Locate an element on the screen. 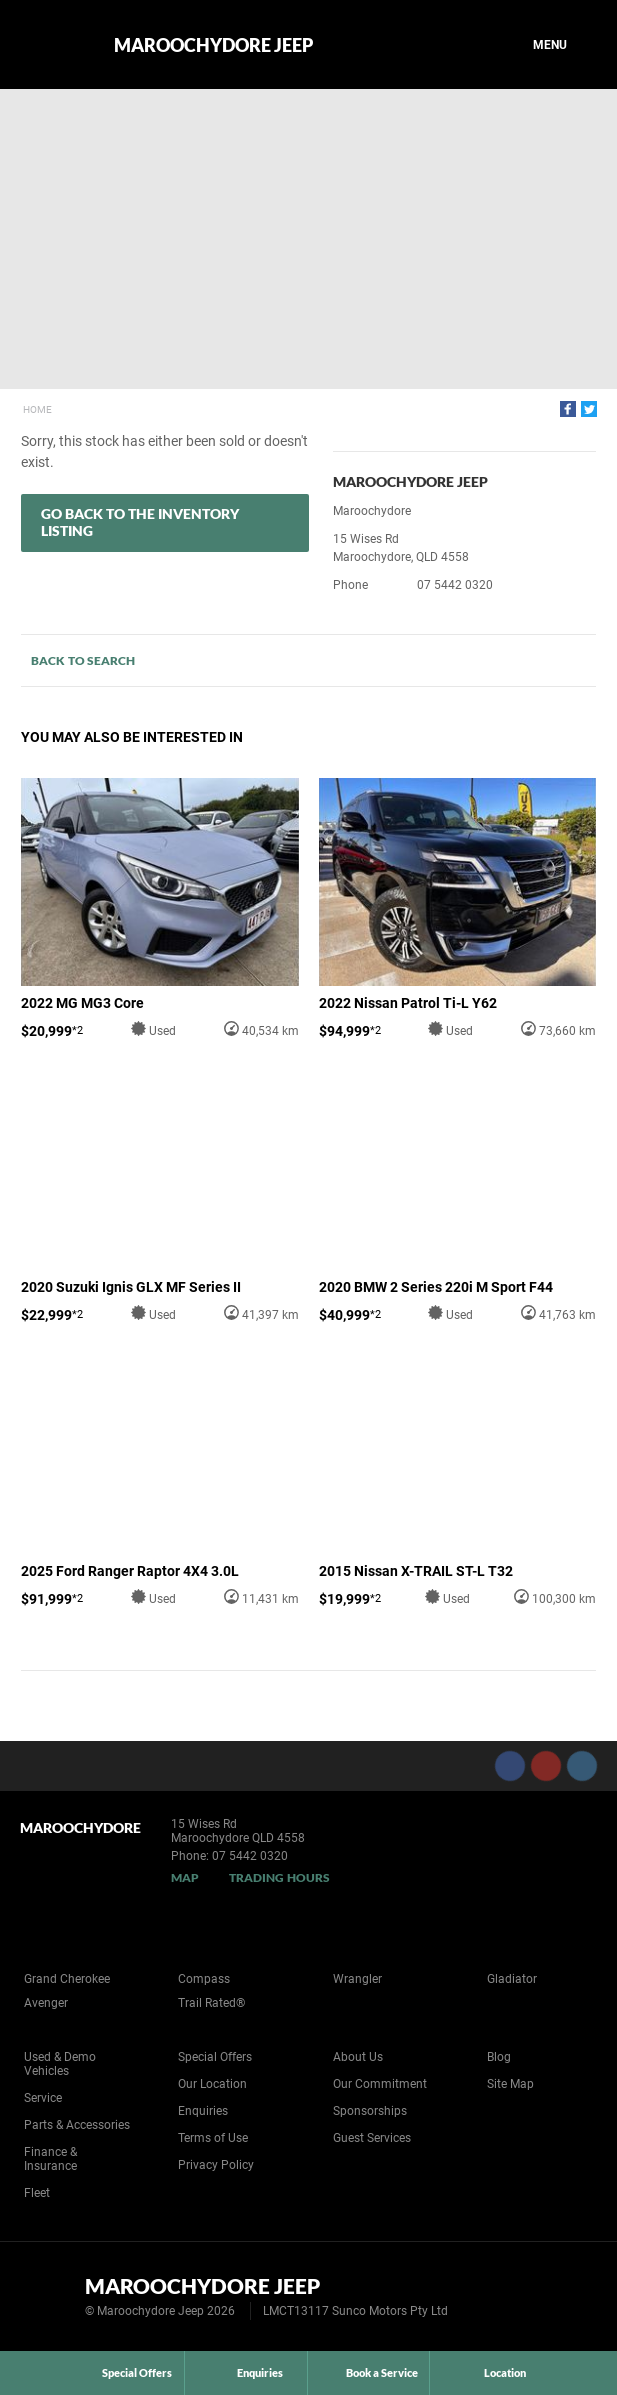 This screenshot has height=2395, width=617. Sponsorships is located at coordinates (370, 2111).